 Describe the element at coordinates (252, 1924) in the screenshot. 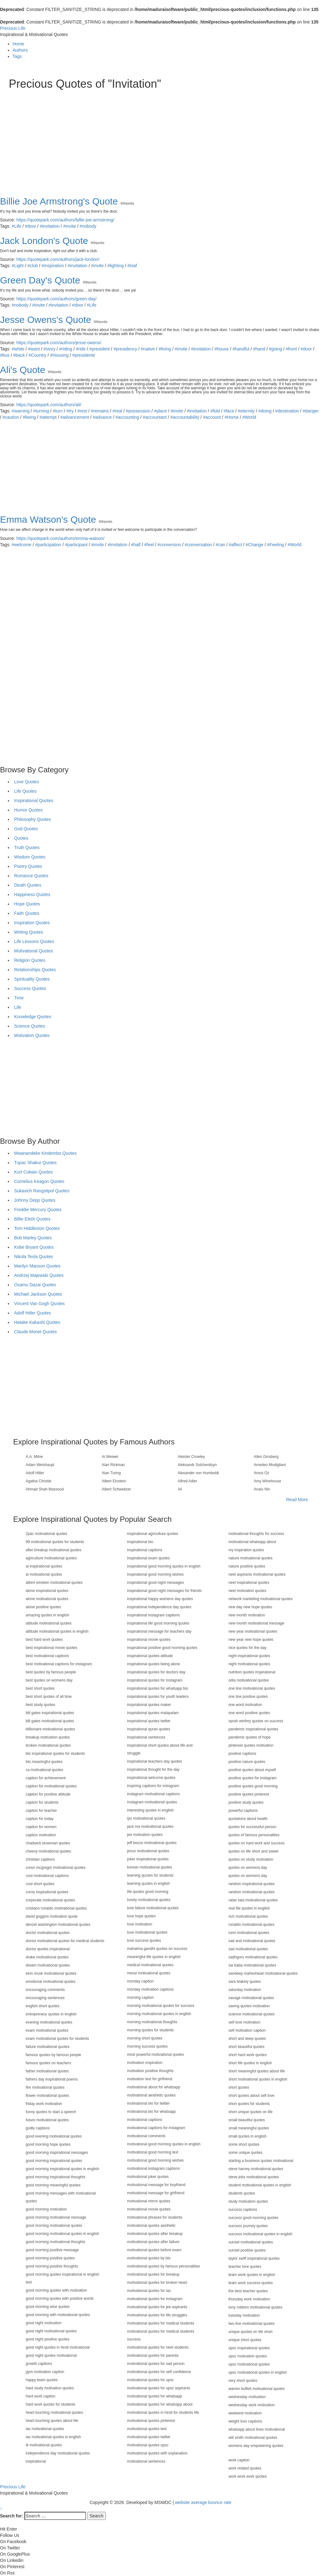

I see `ronaldo motivational quotes` at that location.